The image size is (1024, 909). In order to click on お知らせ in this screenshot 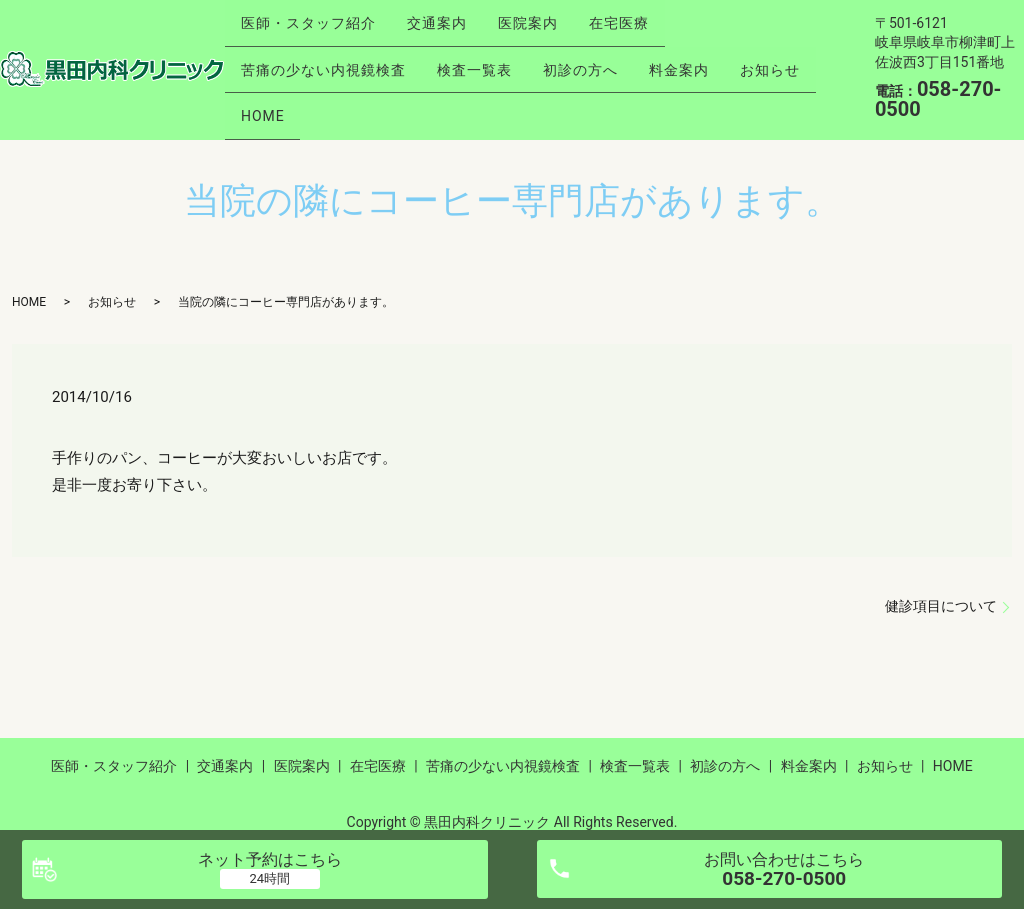, I will do `click(276, 90)`.